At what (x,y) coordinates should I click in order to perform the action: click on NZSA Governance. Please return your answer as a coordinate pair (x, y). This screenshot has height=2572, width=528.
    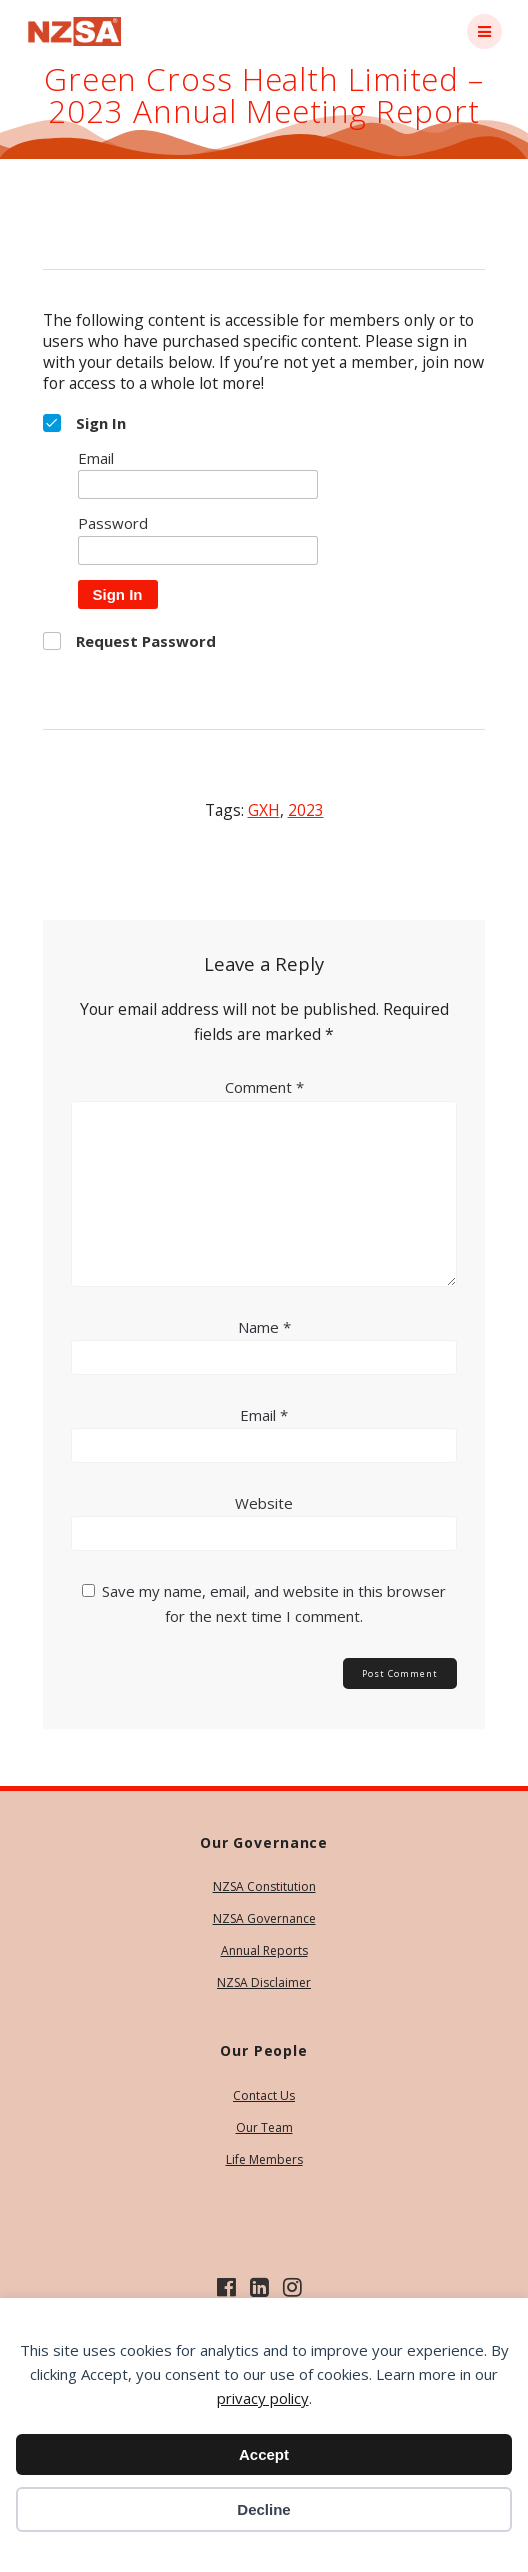
    Looking at the image, I should click on (264, 1918).